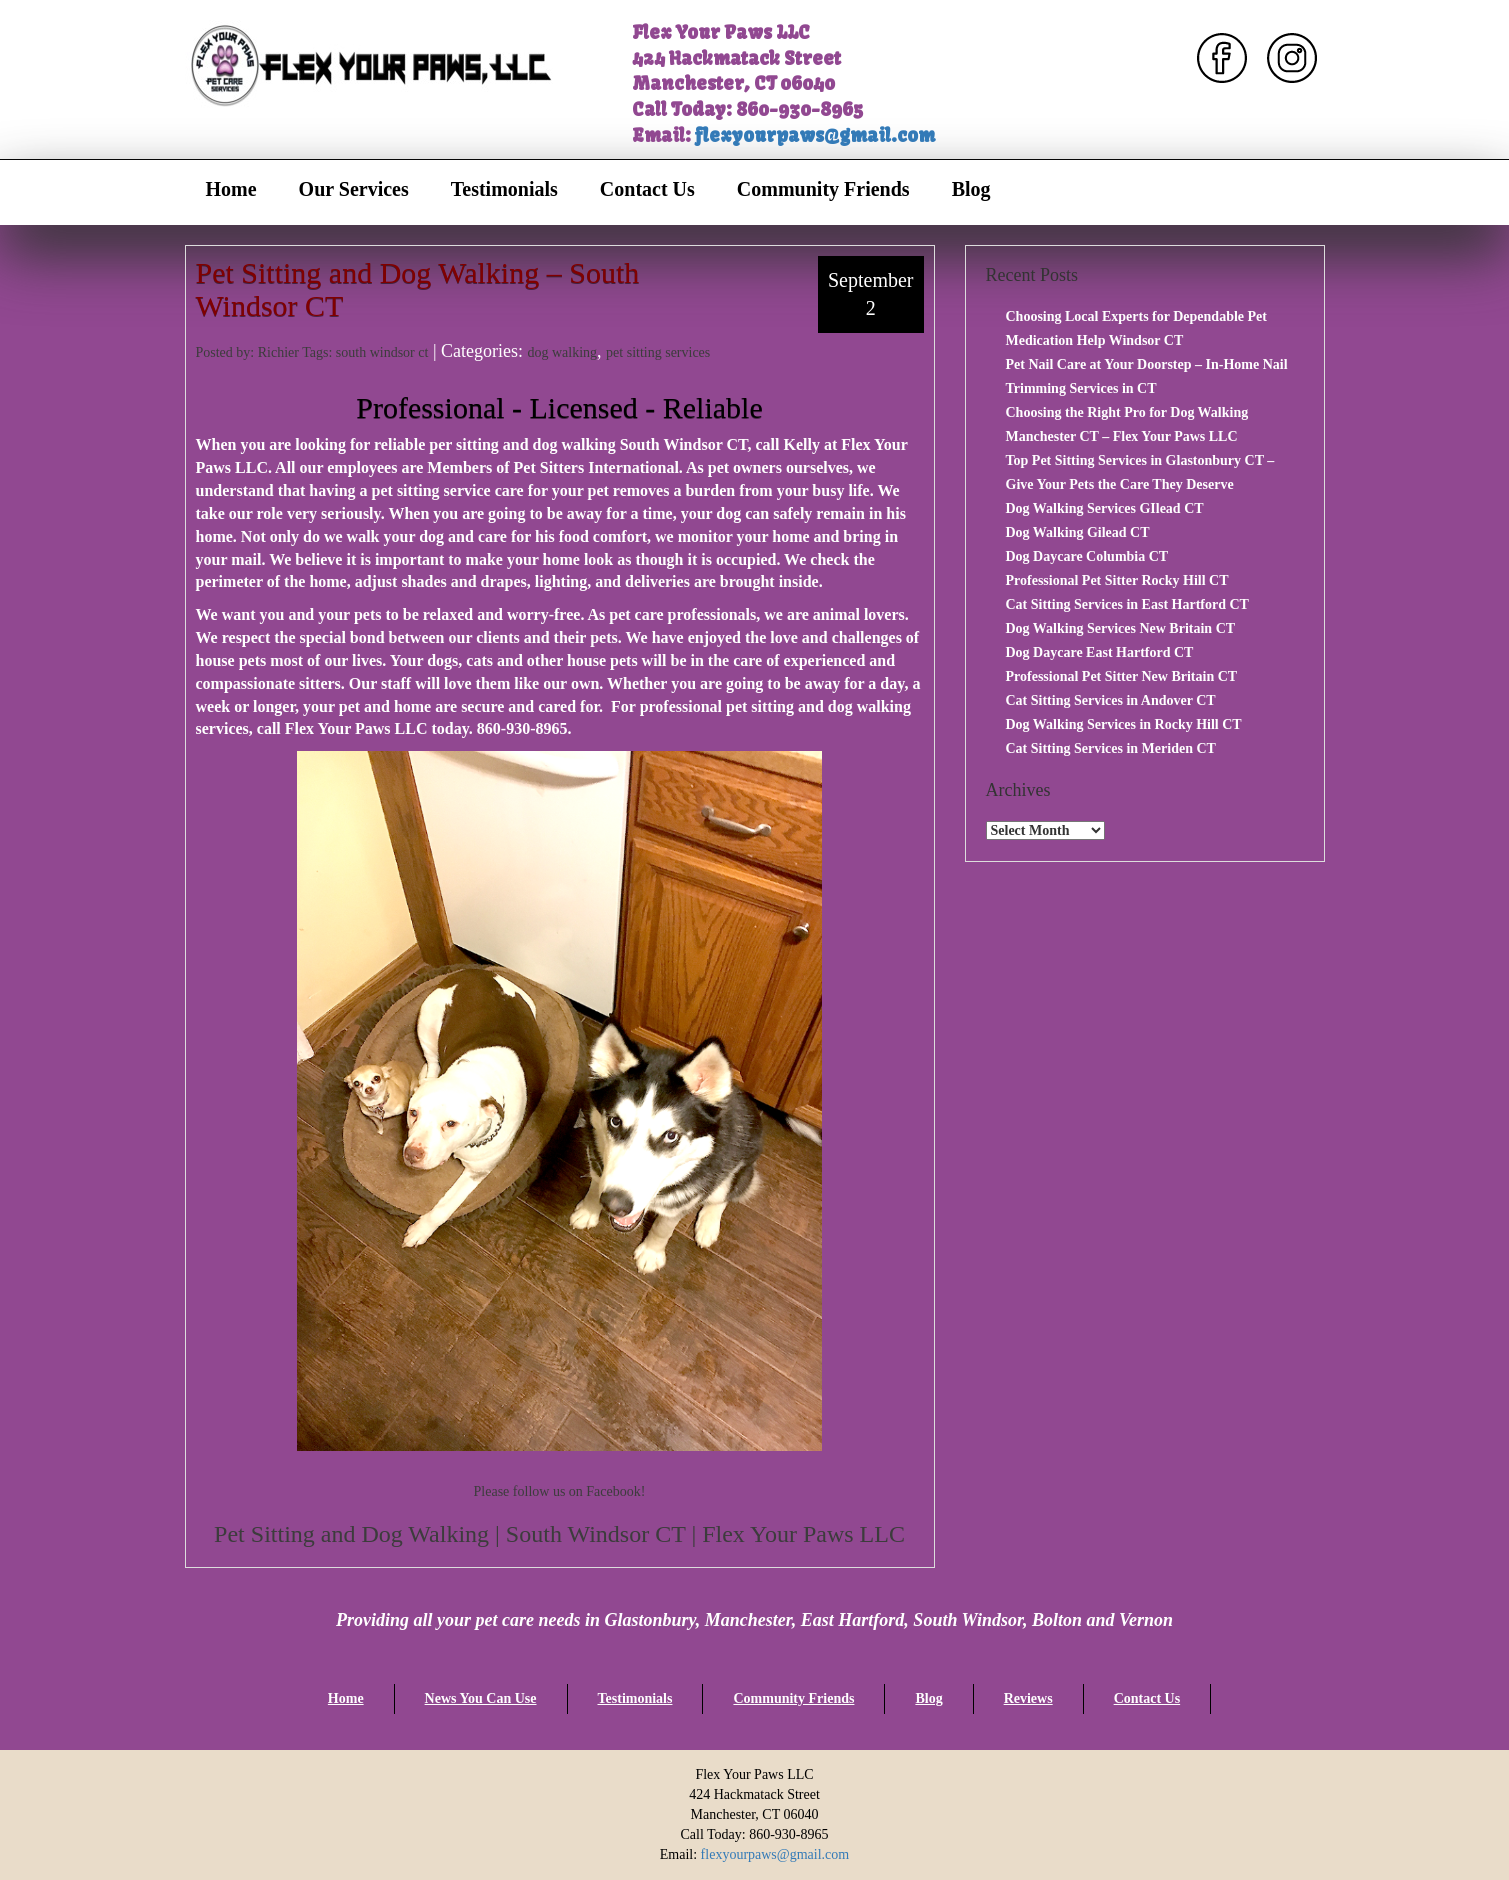 Image resolution: width=1509 pixels, height=1880 pixels. Describe the element at coordinates (1087, 556) in the screenshot. I see `Dog Daycare Columbia CT` at that location.